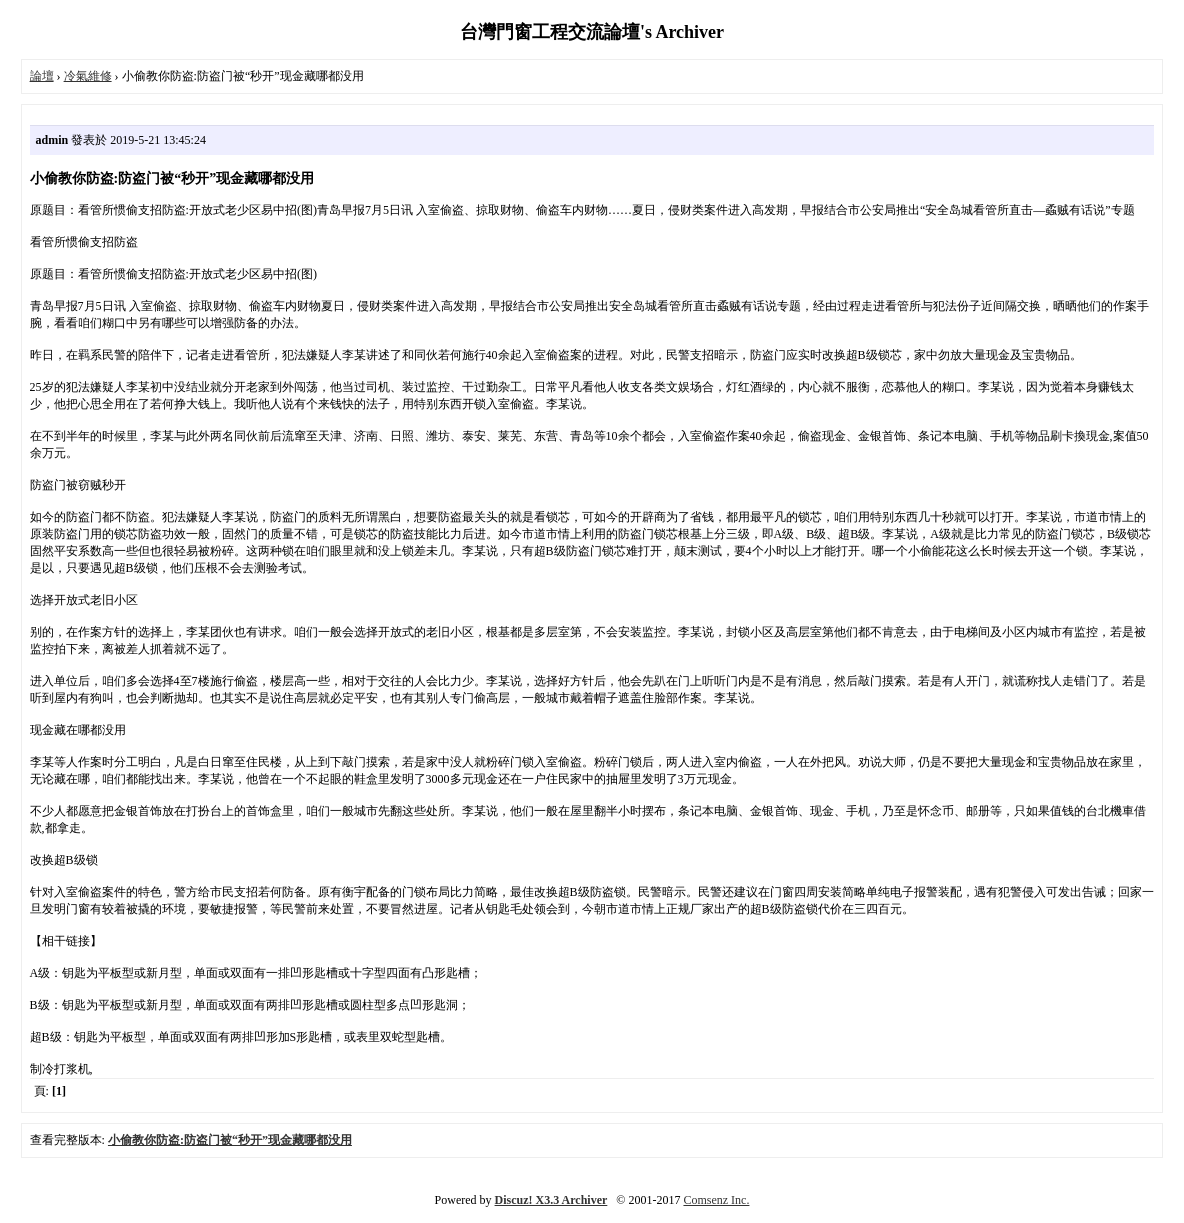  I want to click on 論壇, so click(42, 76).